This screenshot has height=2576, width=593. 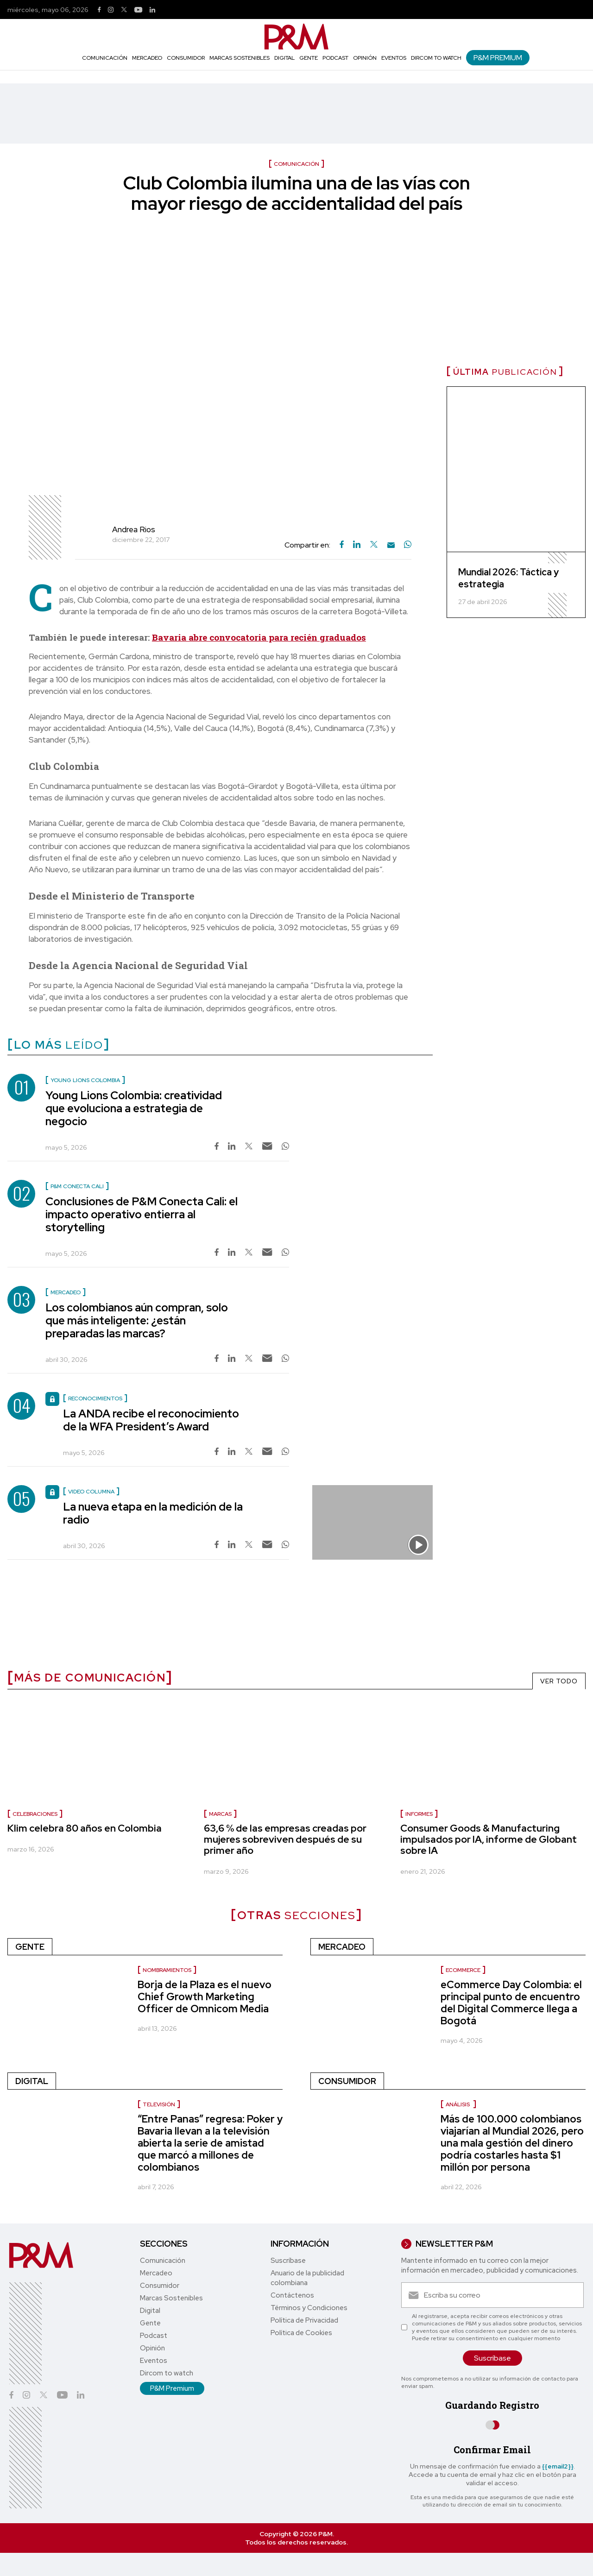 What do you see at coordinates (167, 1970) in the screenshot?
I see `nombramientos` at bounding box center [167, 1970].